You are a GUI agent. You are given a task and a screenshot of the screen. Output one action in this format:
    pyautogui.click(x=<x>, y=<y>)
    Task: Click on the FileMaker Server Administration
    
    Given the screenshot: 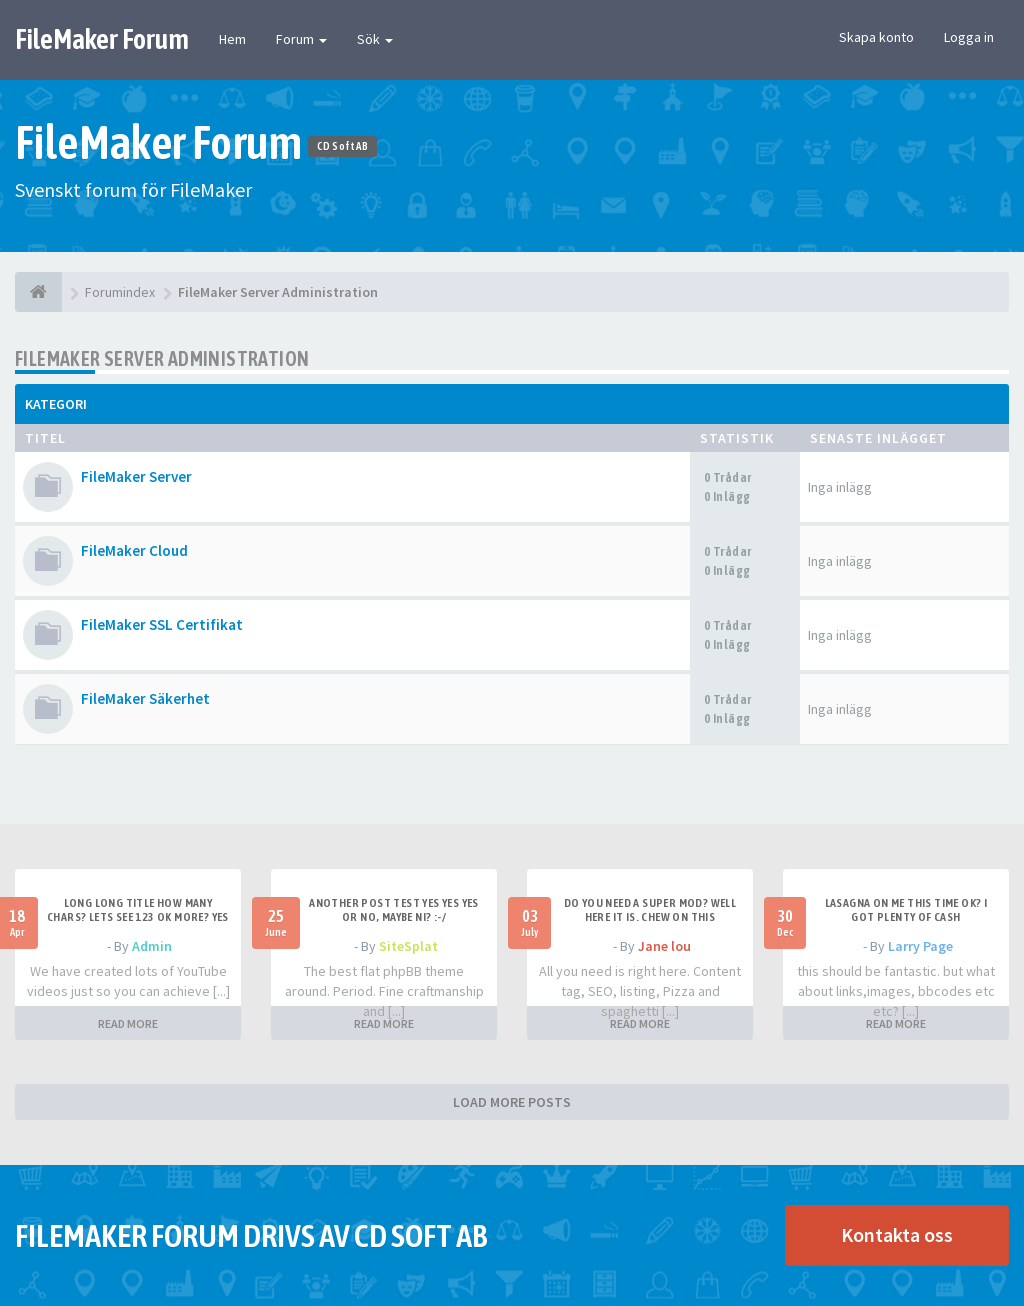 What is the action you would take?
    pyautogui.click(x=162, y=358)
    